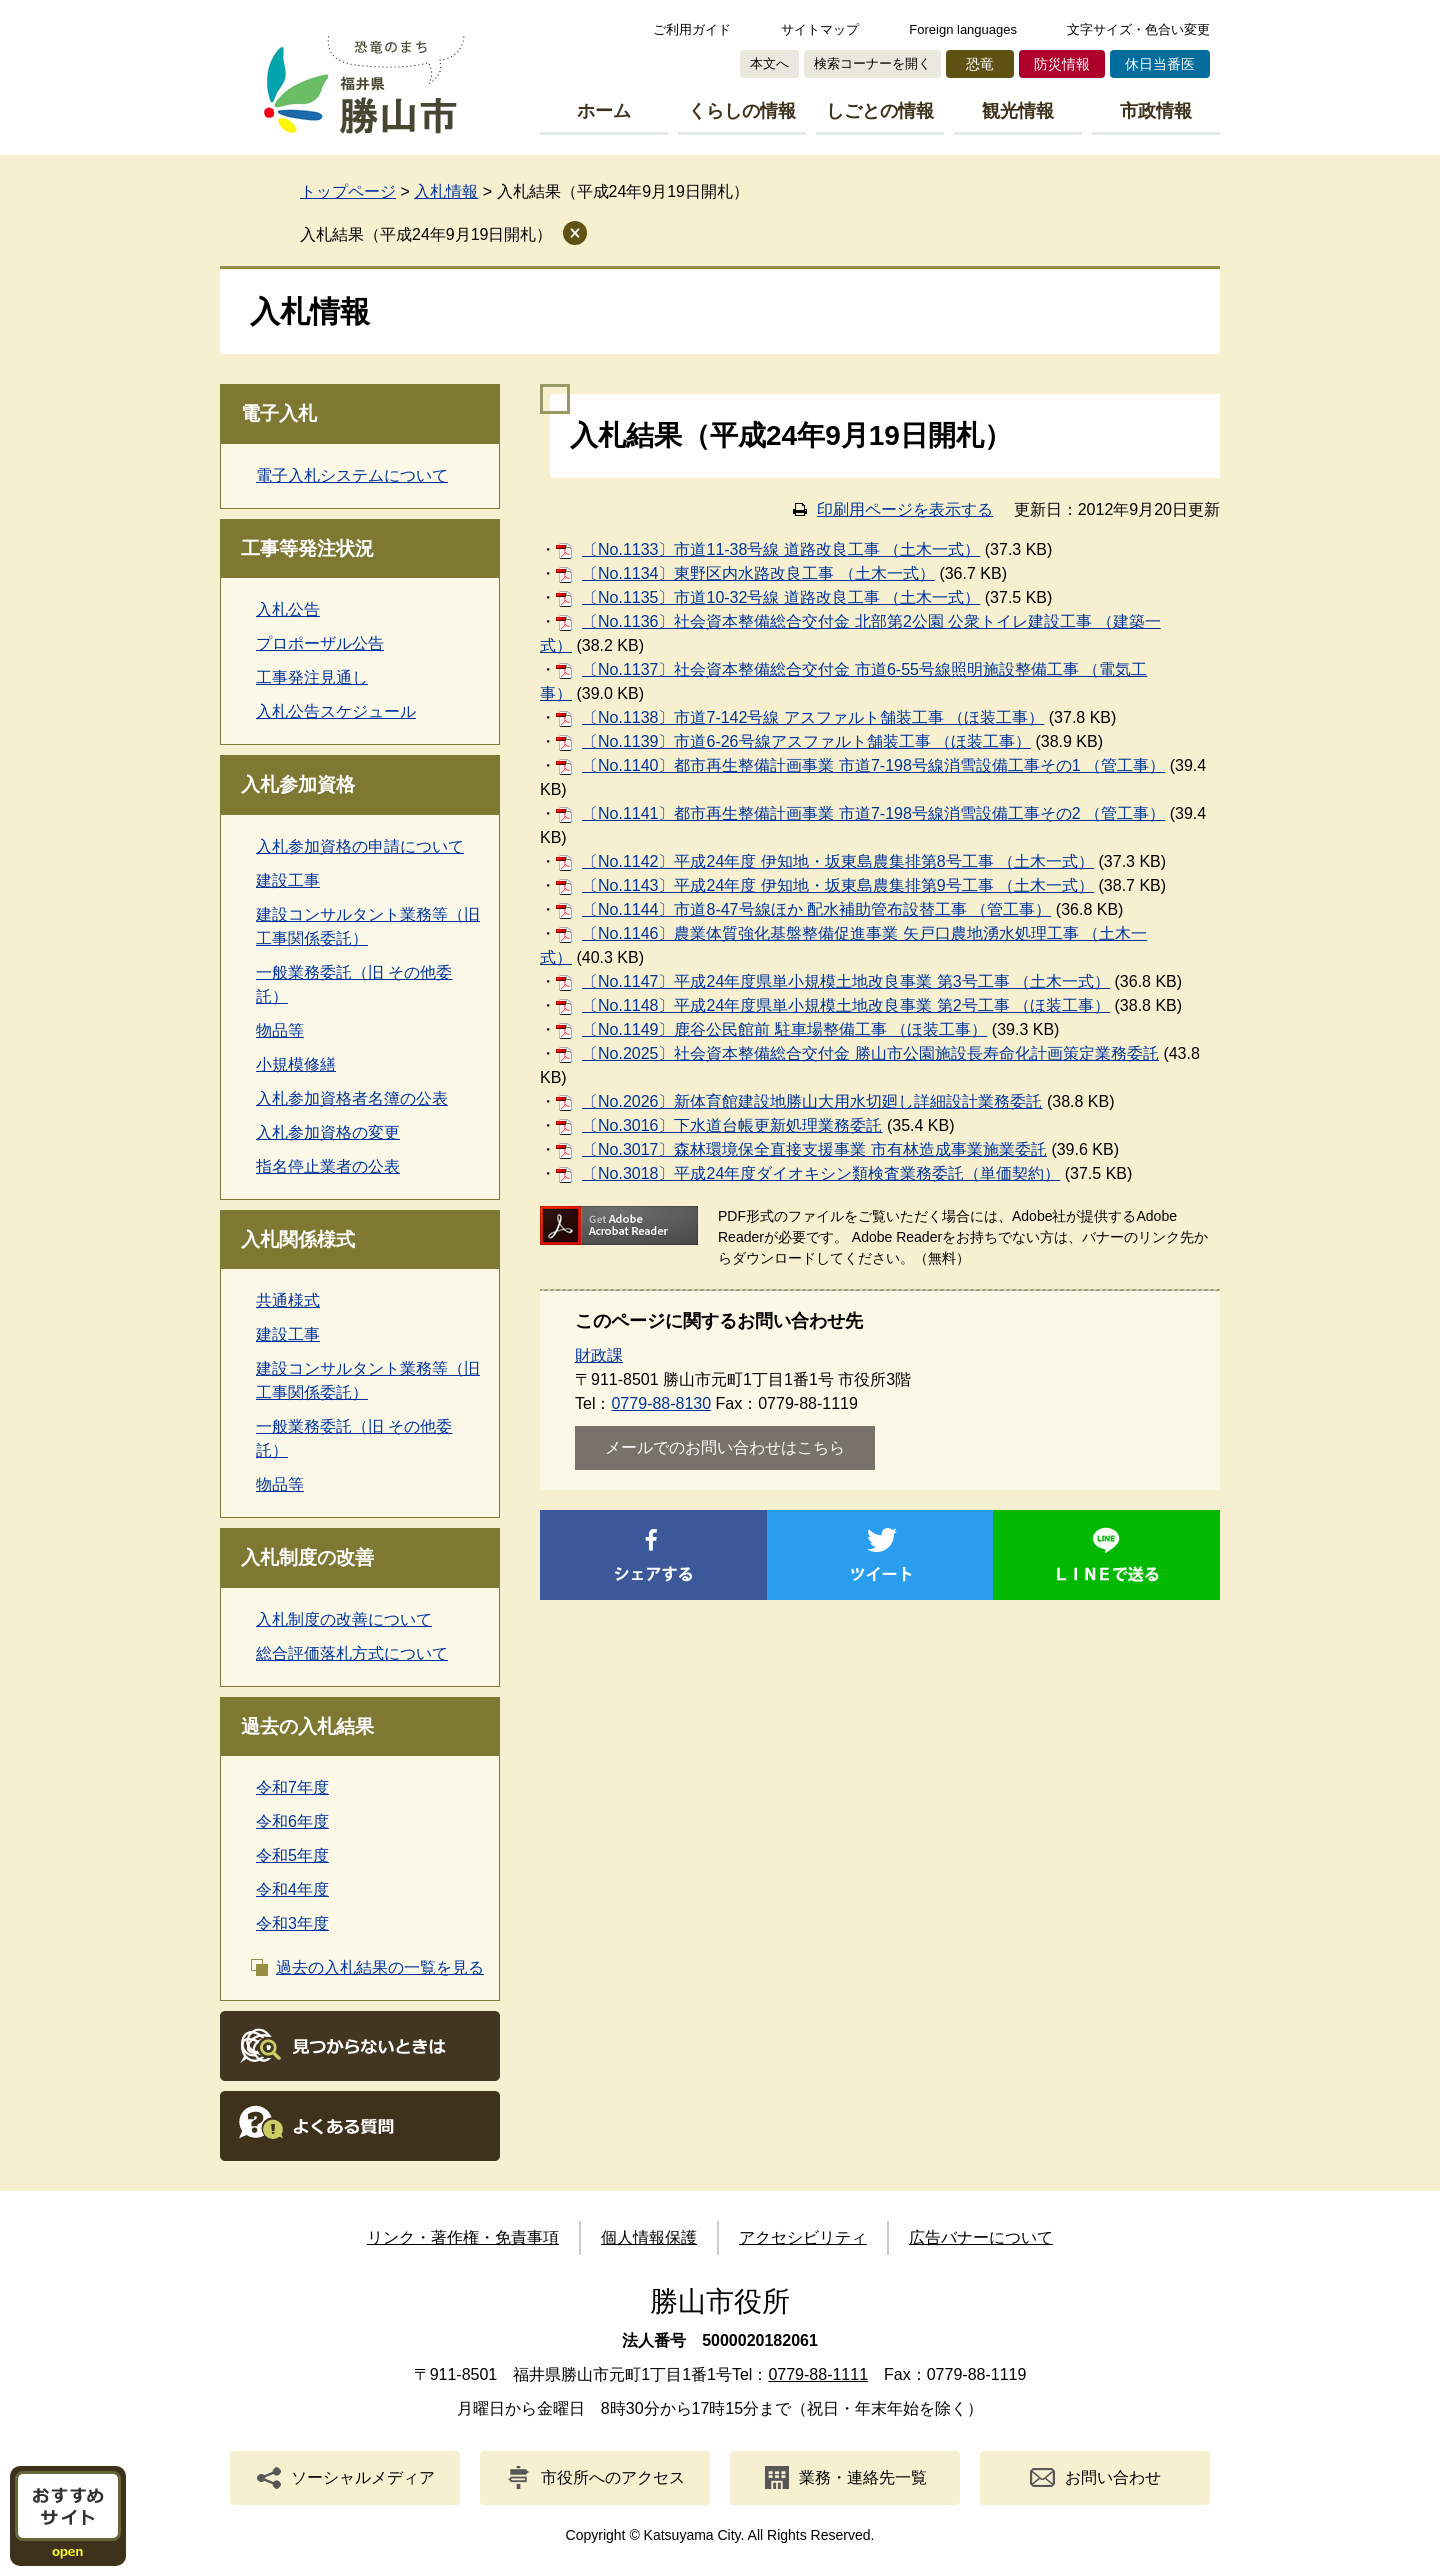  What do you see at coordinates (1018, 111) in the screenshot?
I see `観光情報` at bounding box center [1018, 111].